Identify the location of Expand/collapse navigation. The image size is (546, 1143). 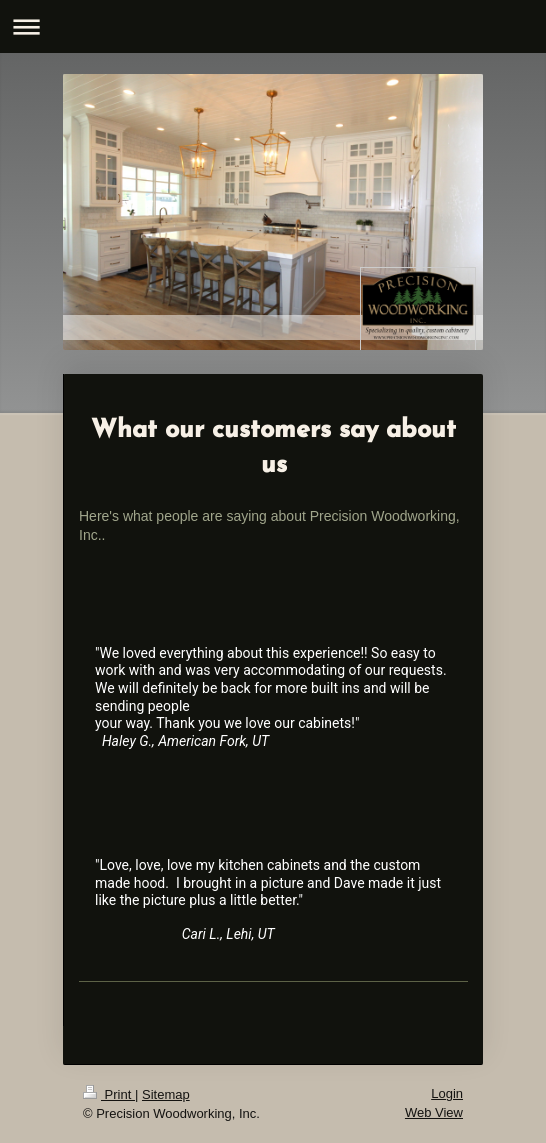
(273, 26).